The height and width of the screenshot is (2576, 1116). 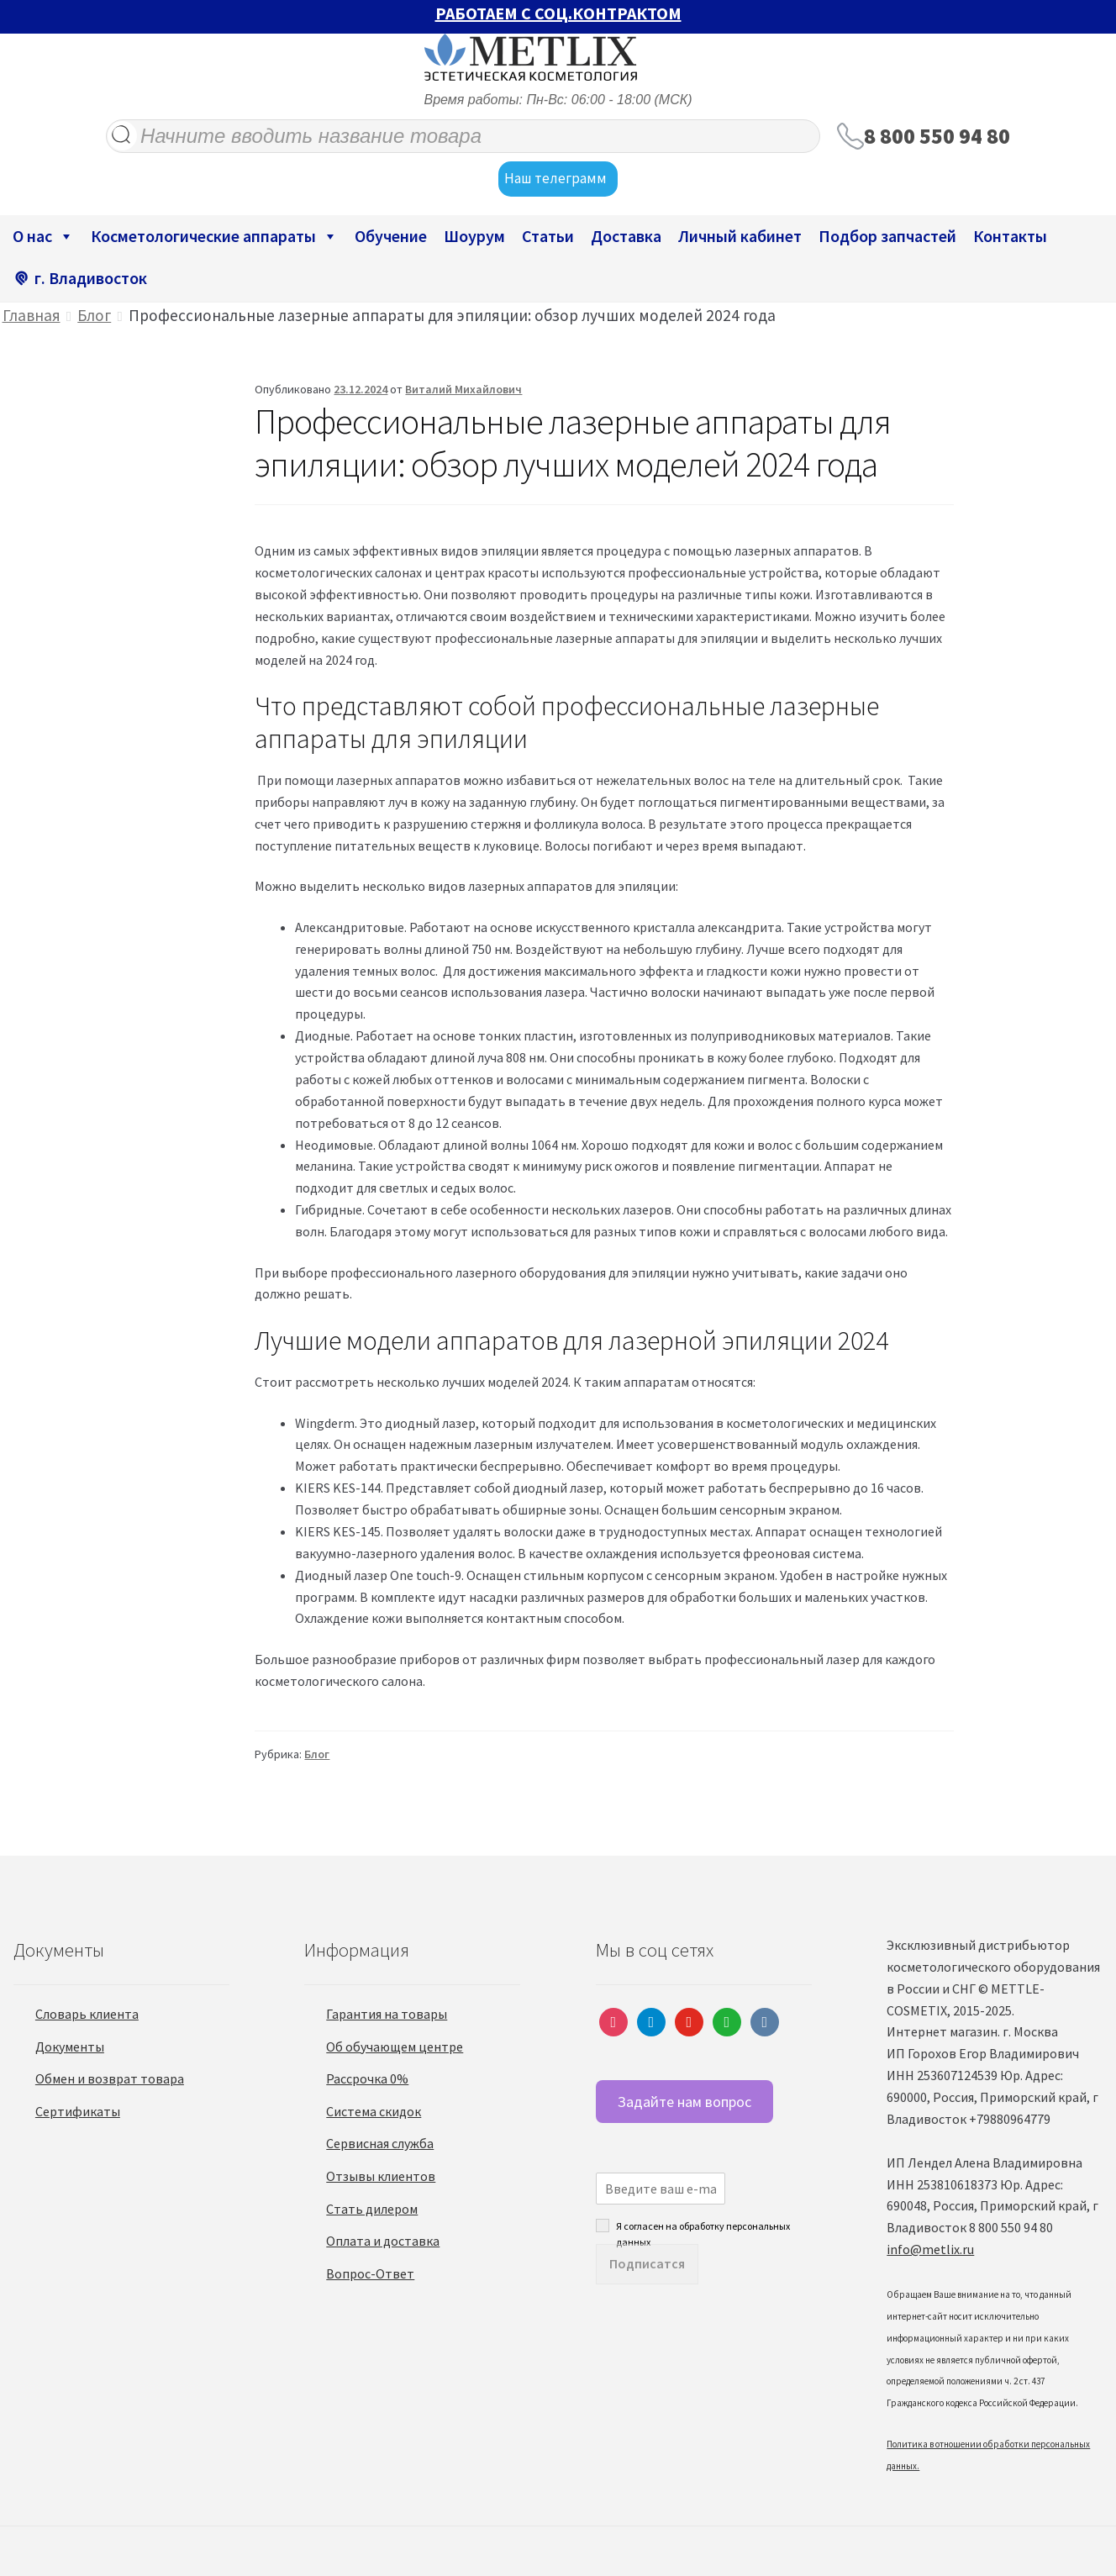 I want to click on Статьи, so click(x=548, y=235).